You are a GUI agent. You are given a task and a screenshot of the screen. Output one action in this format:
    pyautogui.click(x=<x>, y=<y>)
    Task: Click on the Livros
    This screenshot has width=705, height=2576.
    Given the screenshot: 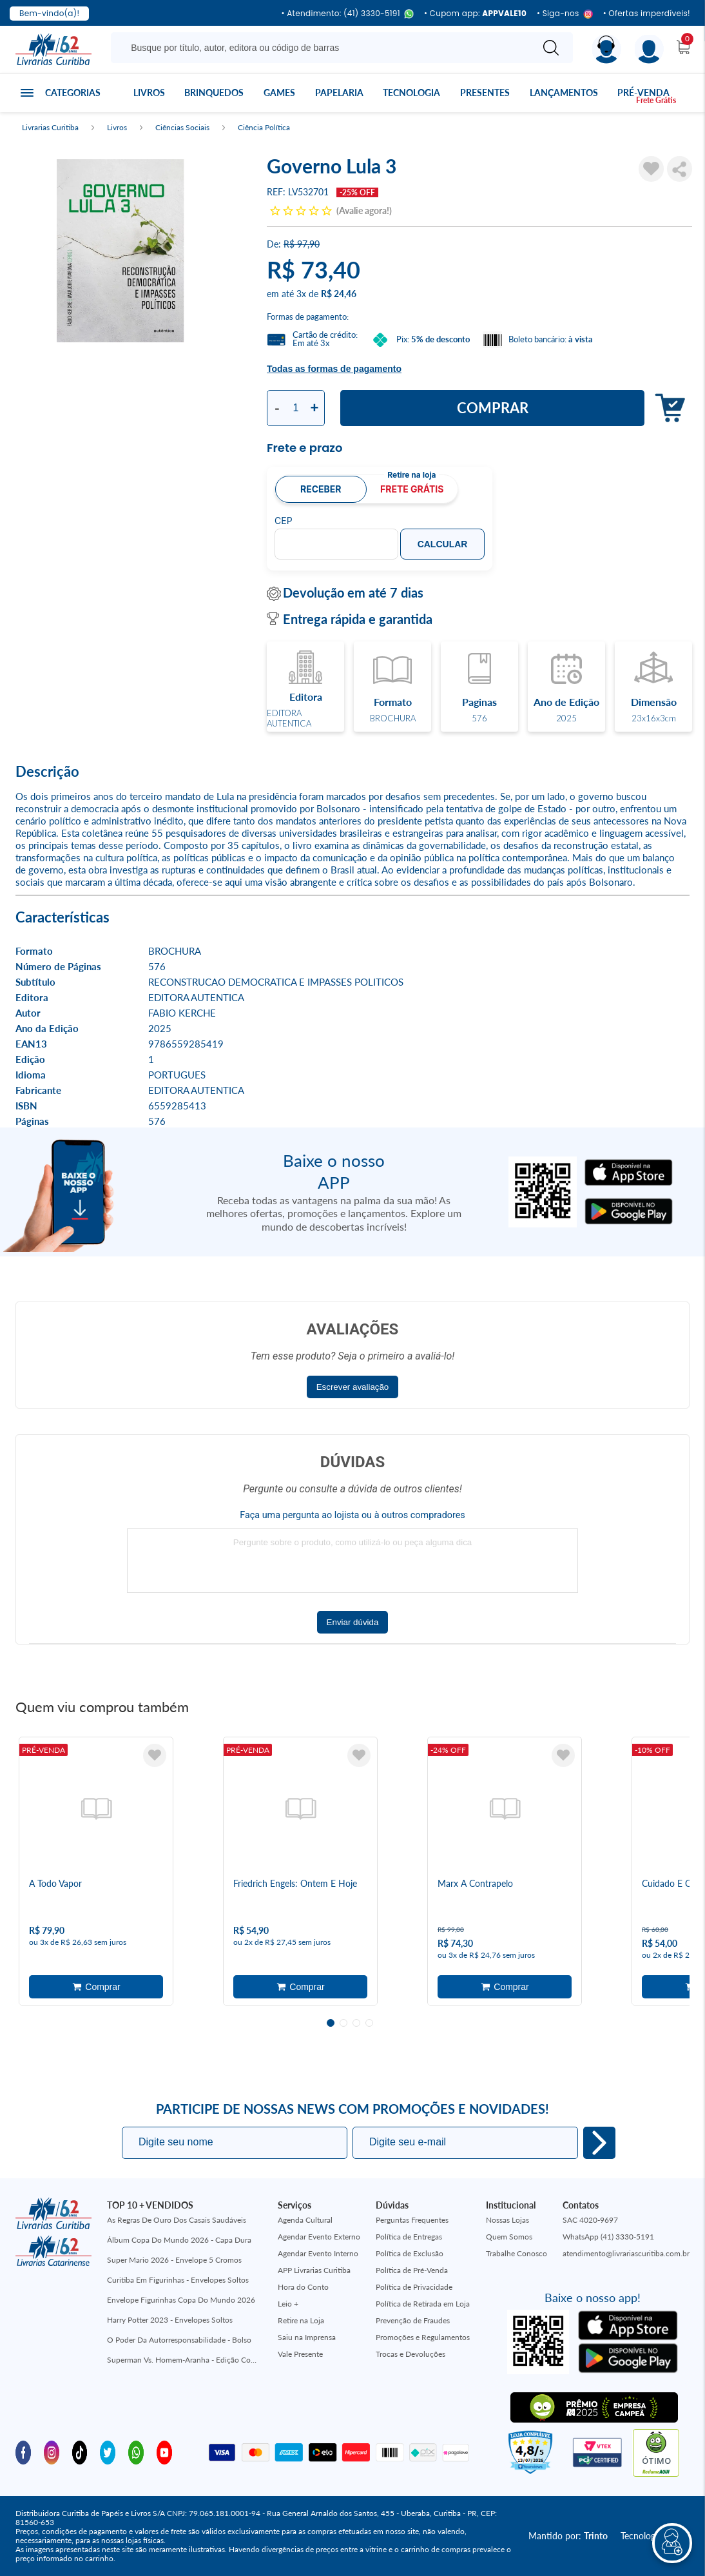 What is the action you would take?
    pyautogui.click(x=149, y=92)
    